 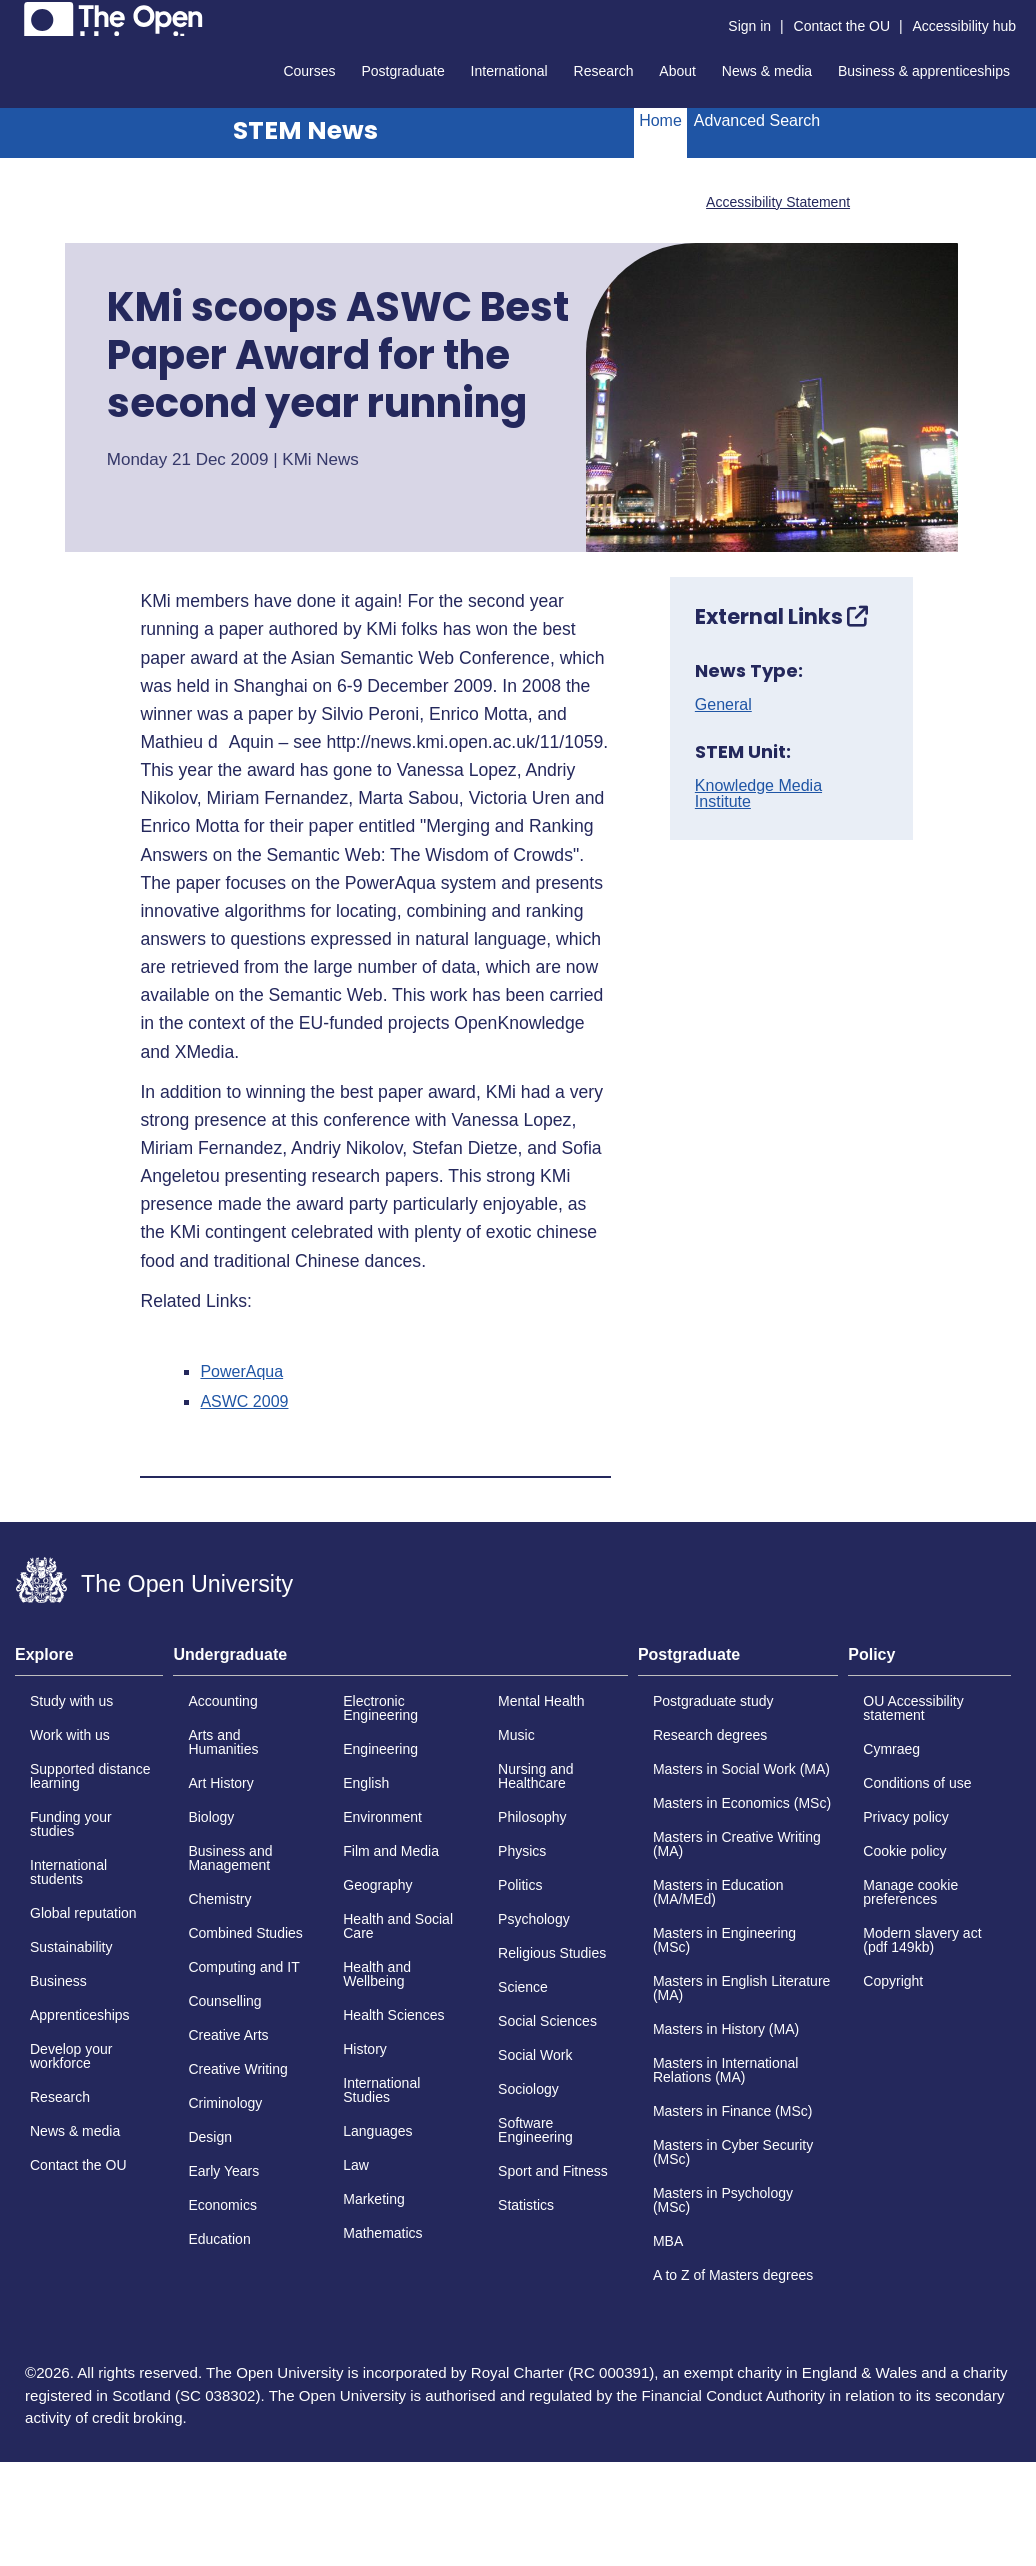 I want to click on Masters in History (MA), so click(x=726, y=2029).